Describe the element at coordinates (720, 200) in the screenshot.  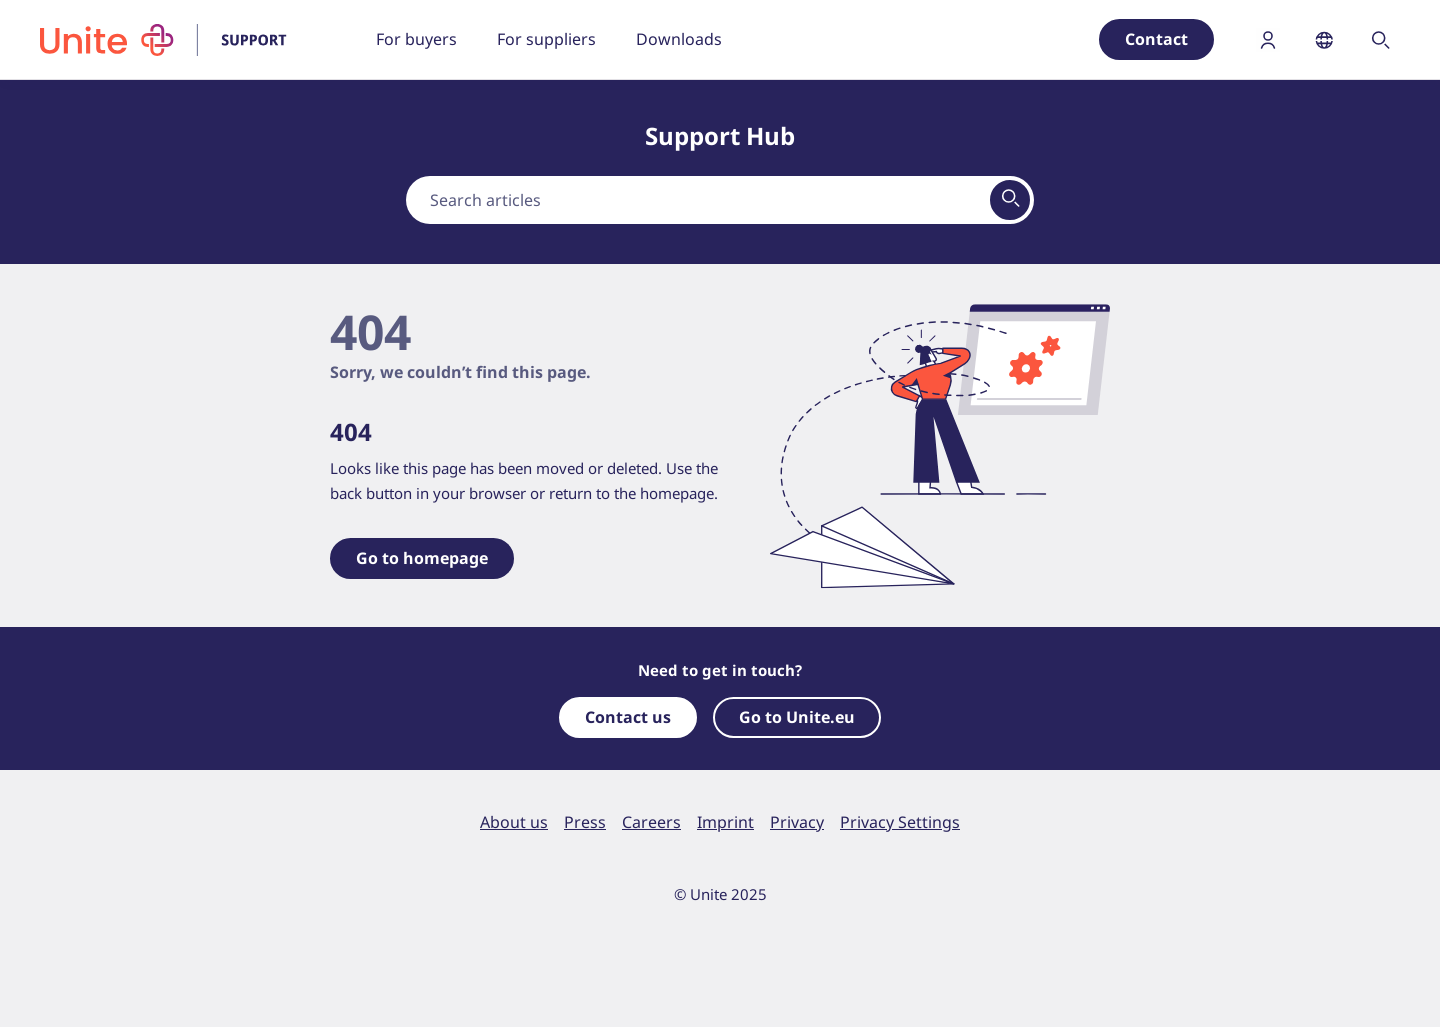
I see `[combobox]` at that location.